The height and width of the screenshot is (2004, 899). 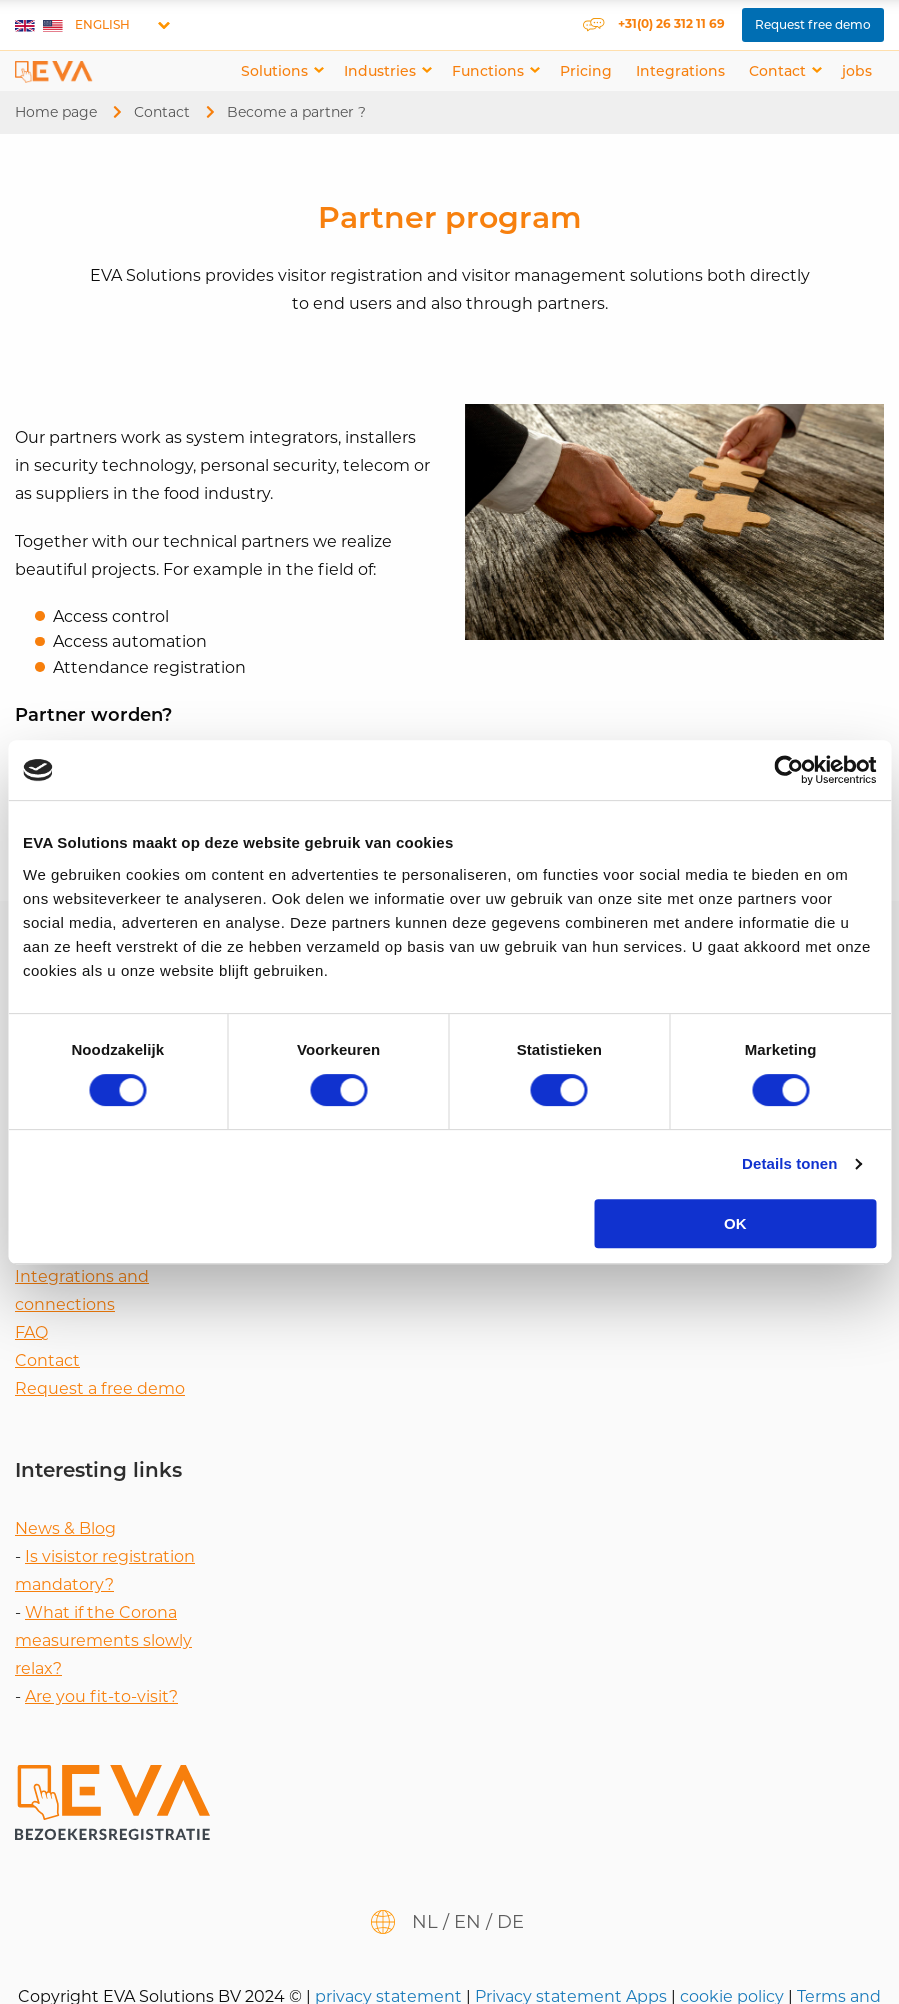 What do you see at coordinates (31, 1332) in the screenshot?
I see `FAQ` at bounding box center [31, 1332].